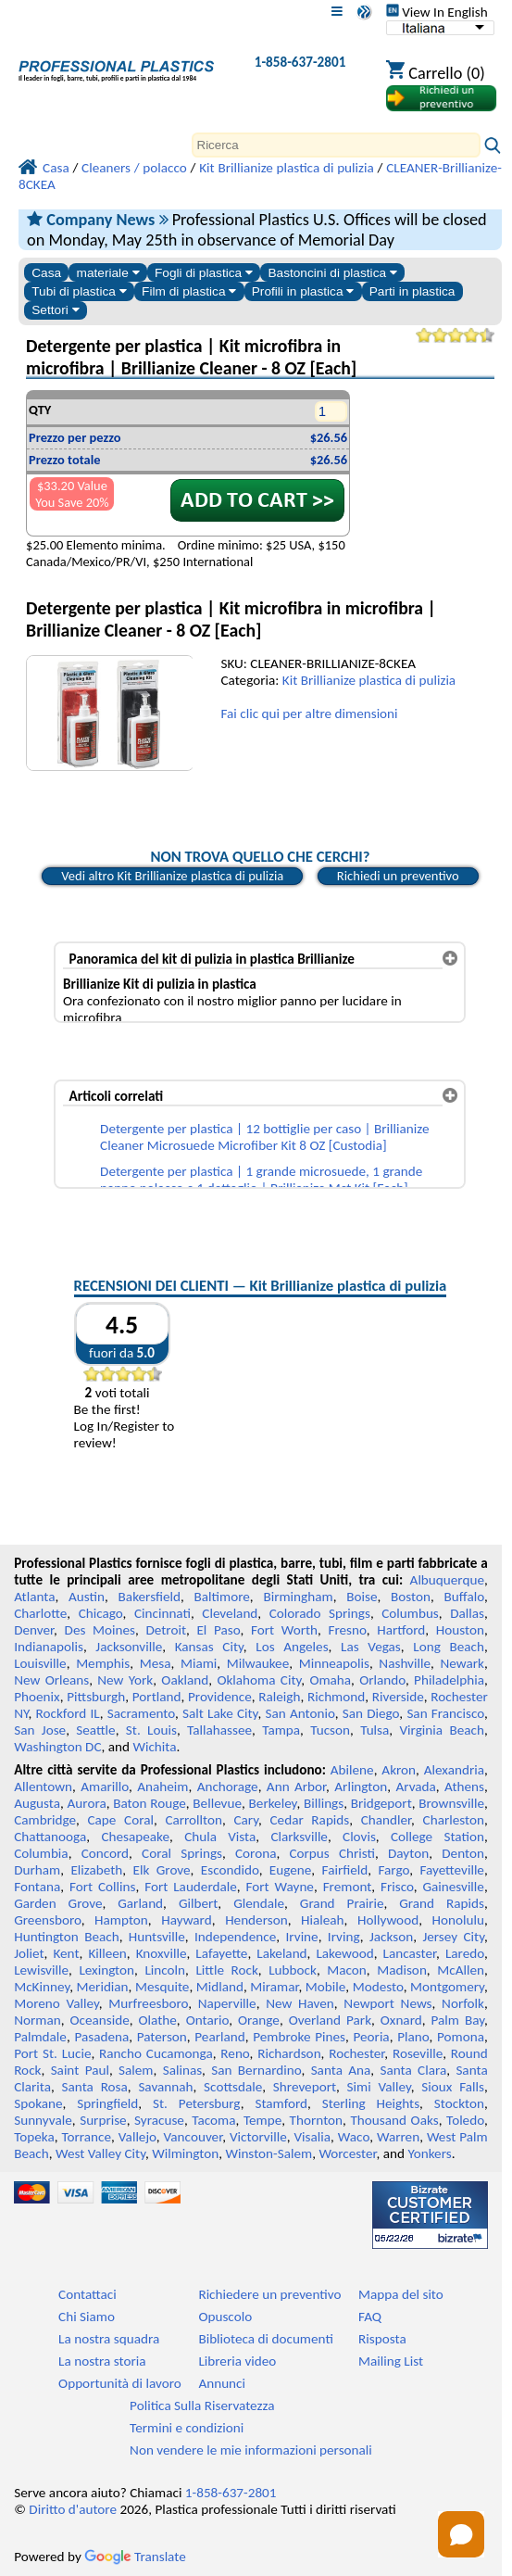 This screenshot has width=512, height=2576. What do you see at coordinates (245, 1820) in the screenshot?
I see `Cary` at bounding box center [245, 1820].